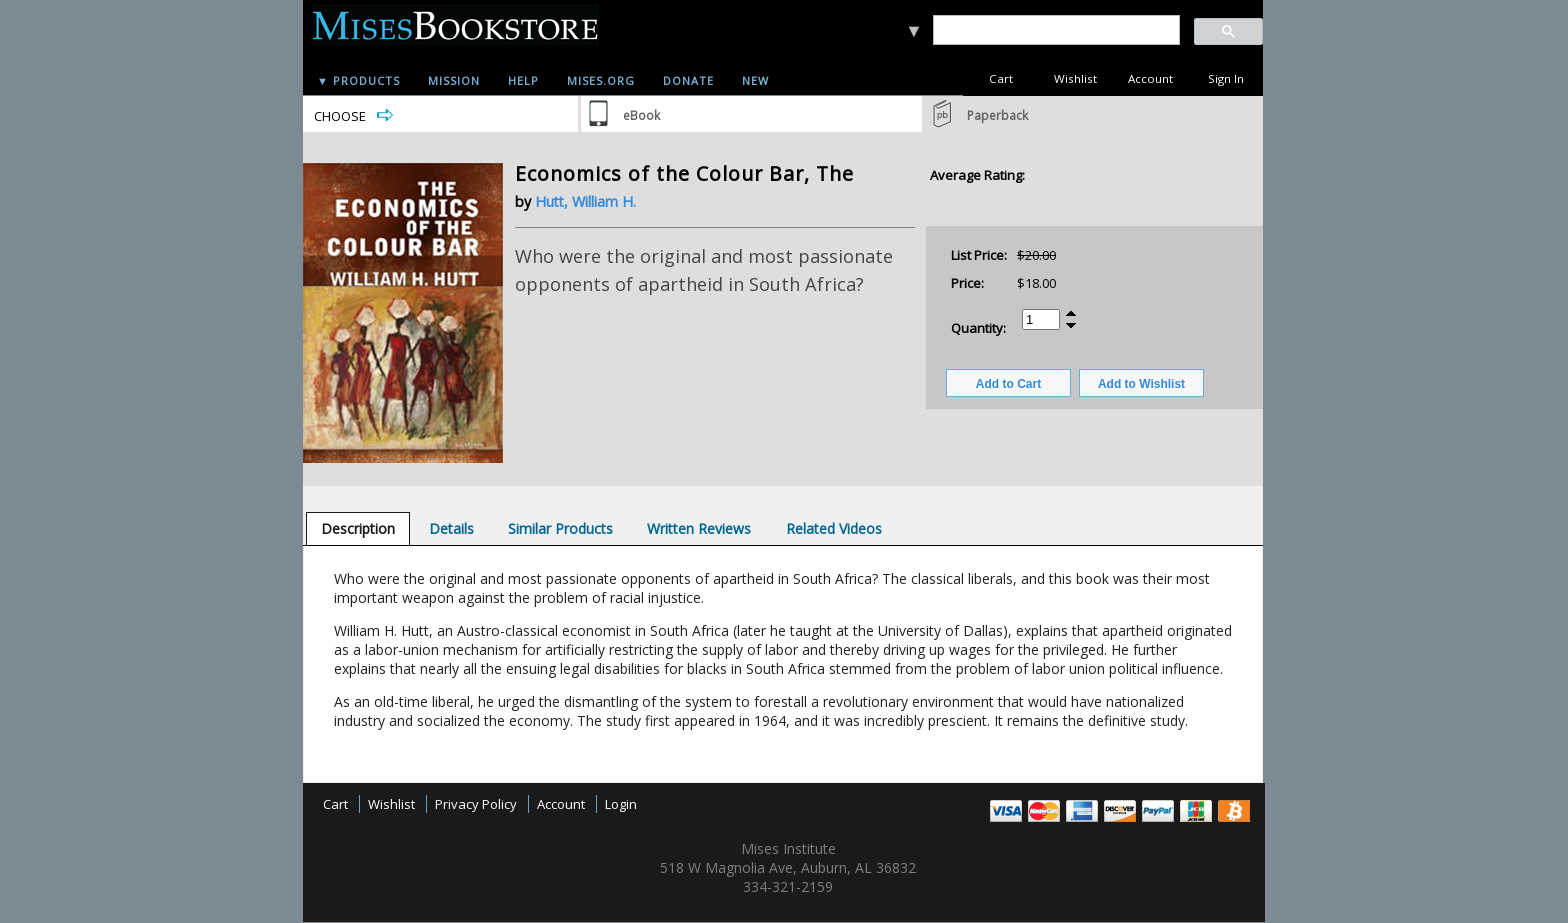 The width and height of the screenshot is (1568, 923). What do you see at coordinates (699, 528) in the screenshot?
I see `Written Reviews [presentation]` at bounding box center [699, 528].